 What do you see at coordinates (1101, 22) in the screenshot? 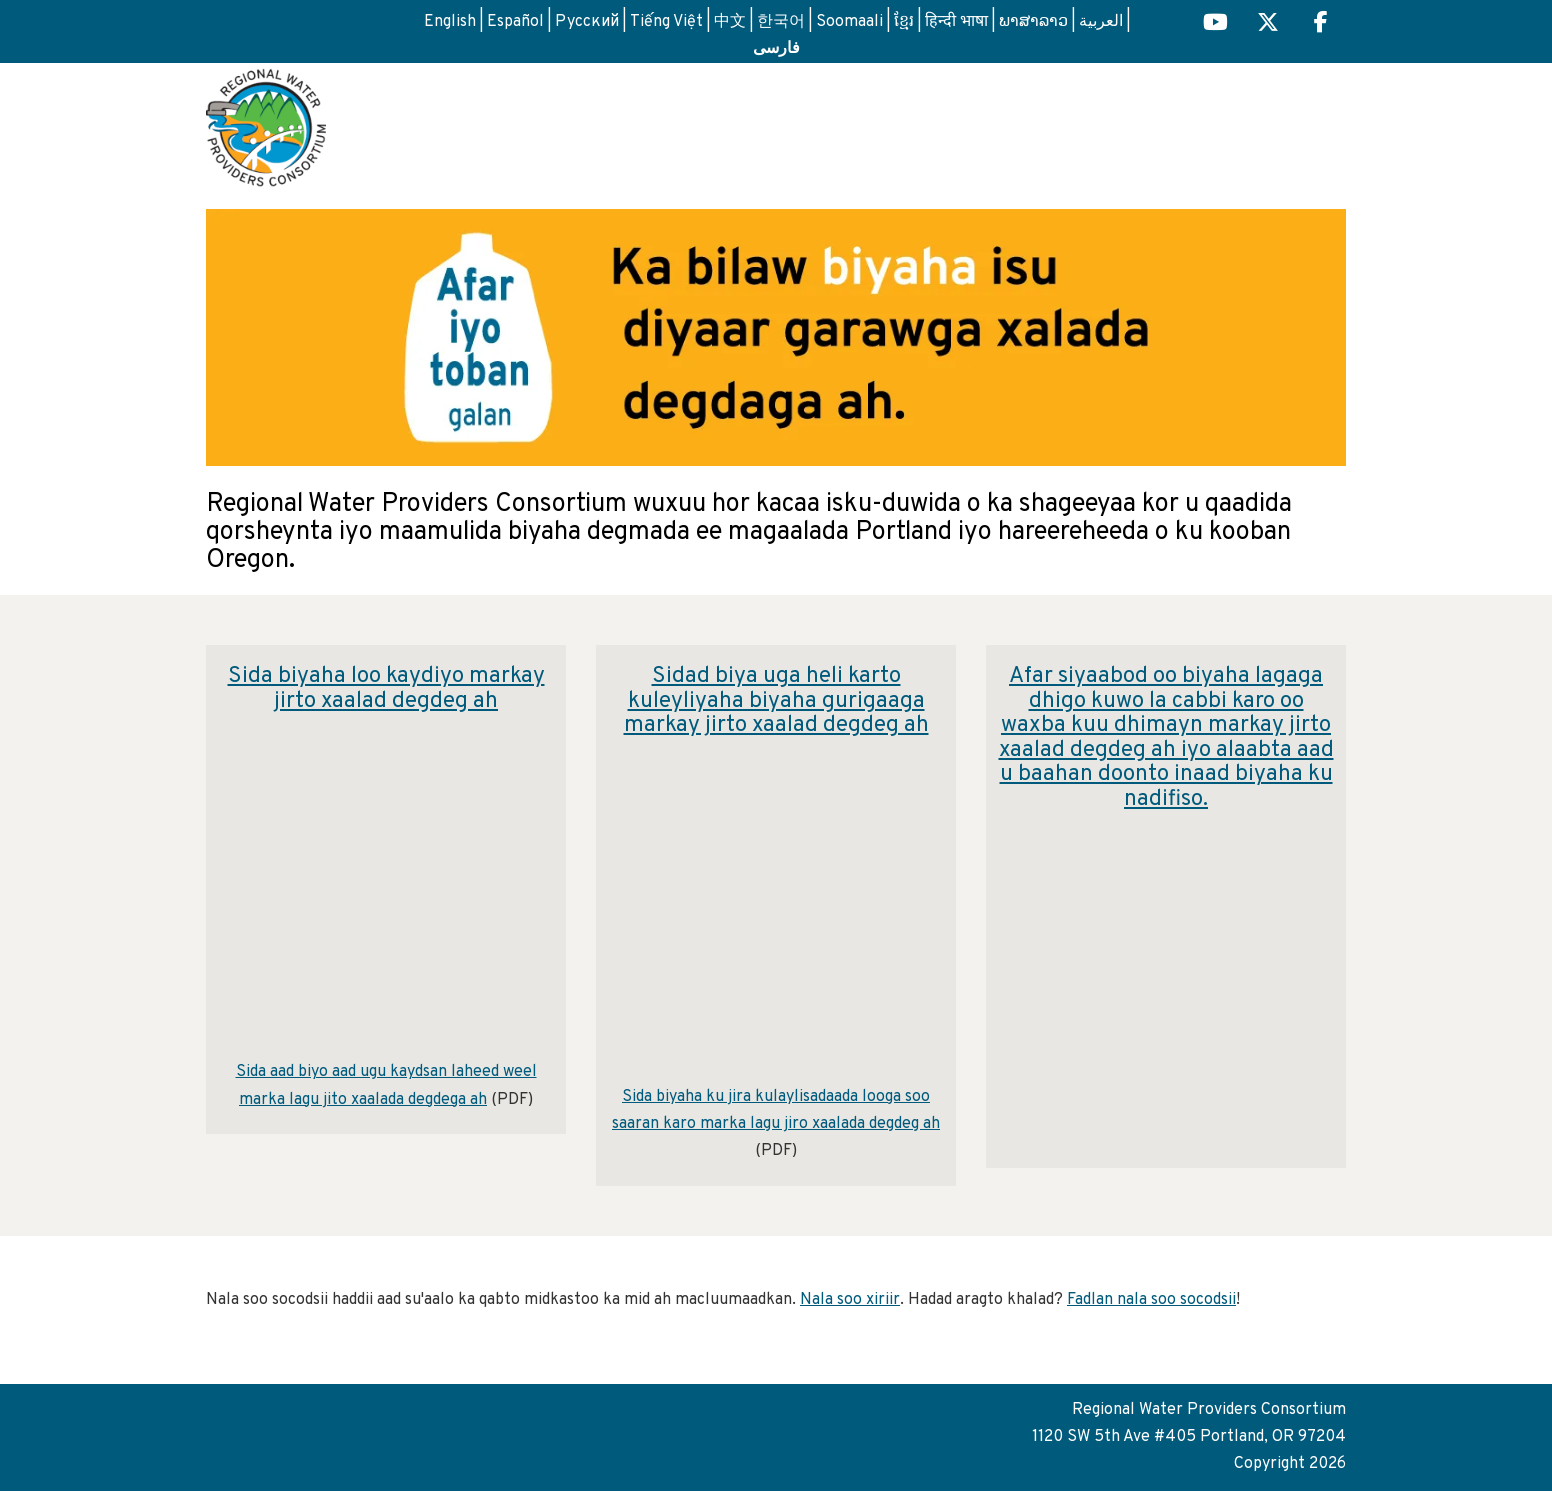
I see `العربية` at bounding box center [1101, 22].